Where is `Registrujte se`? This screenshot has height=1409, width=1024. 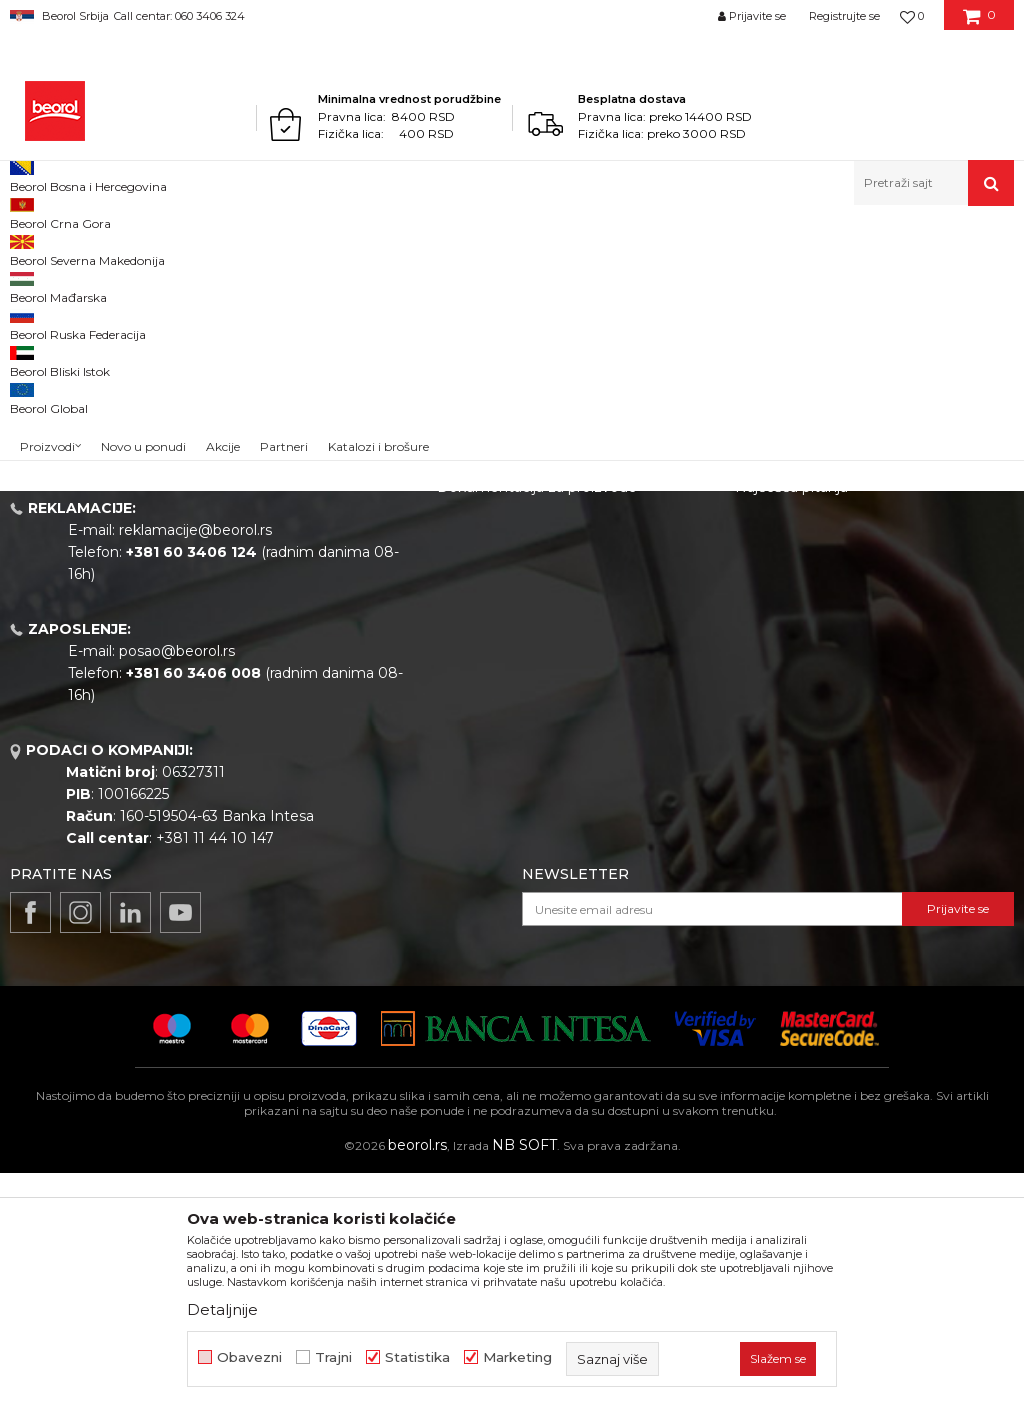 Registrujte se is located at coordinates (844, 16).